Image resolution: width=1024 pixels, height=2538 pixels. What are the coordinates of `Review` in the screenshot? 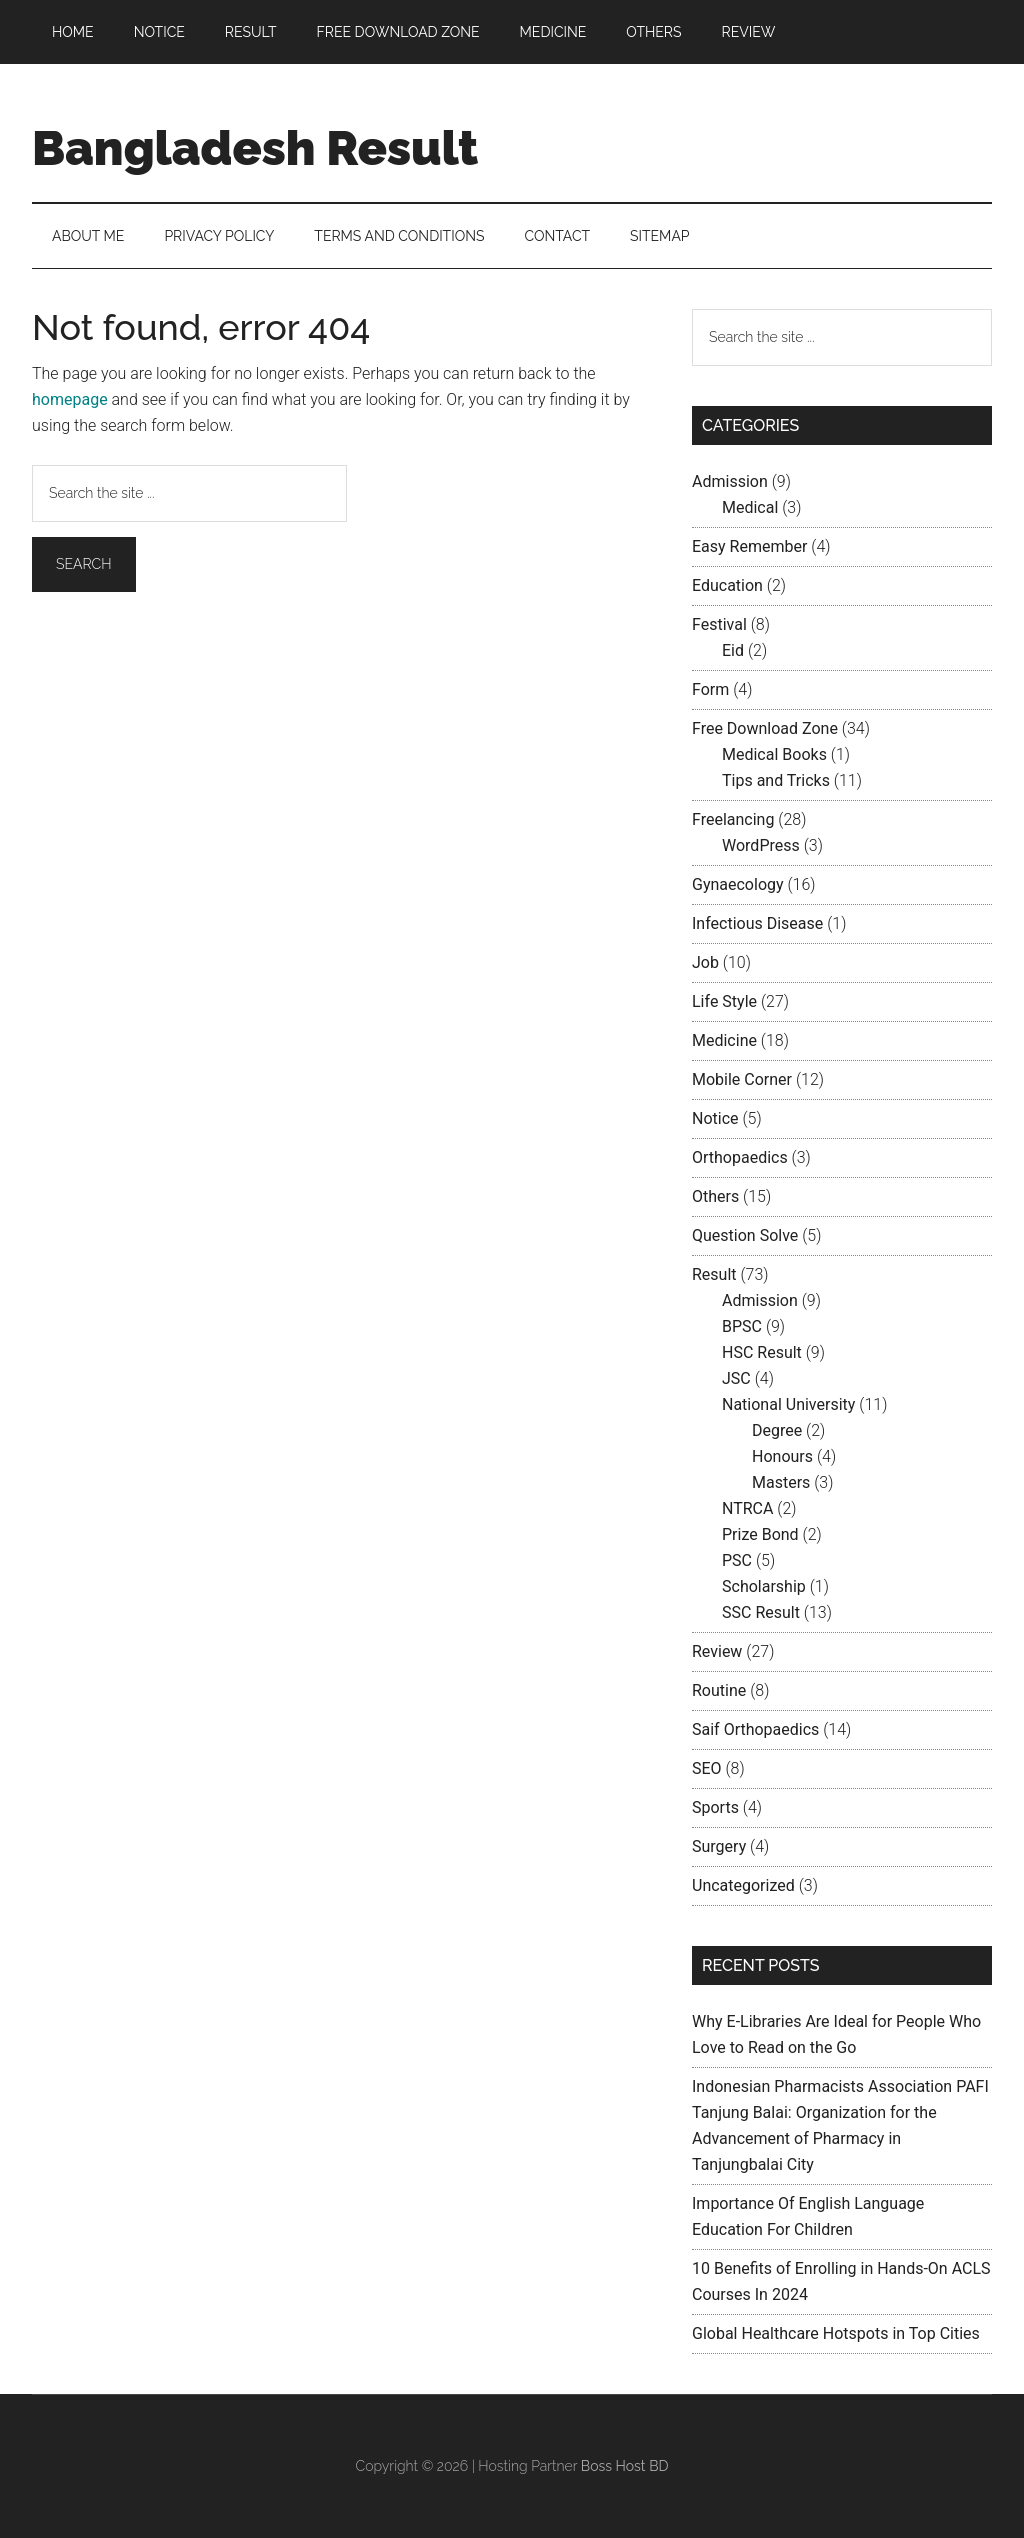 It's located at (717, 1651).